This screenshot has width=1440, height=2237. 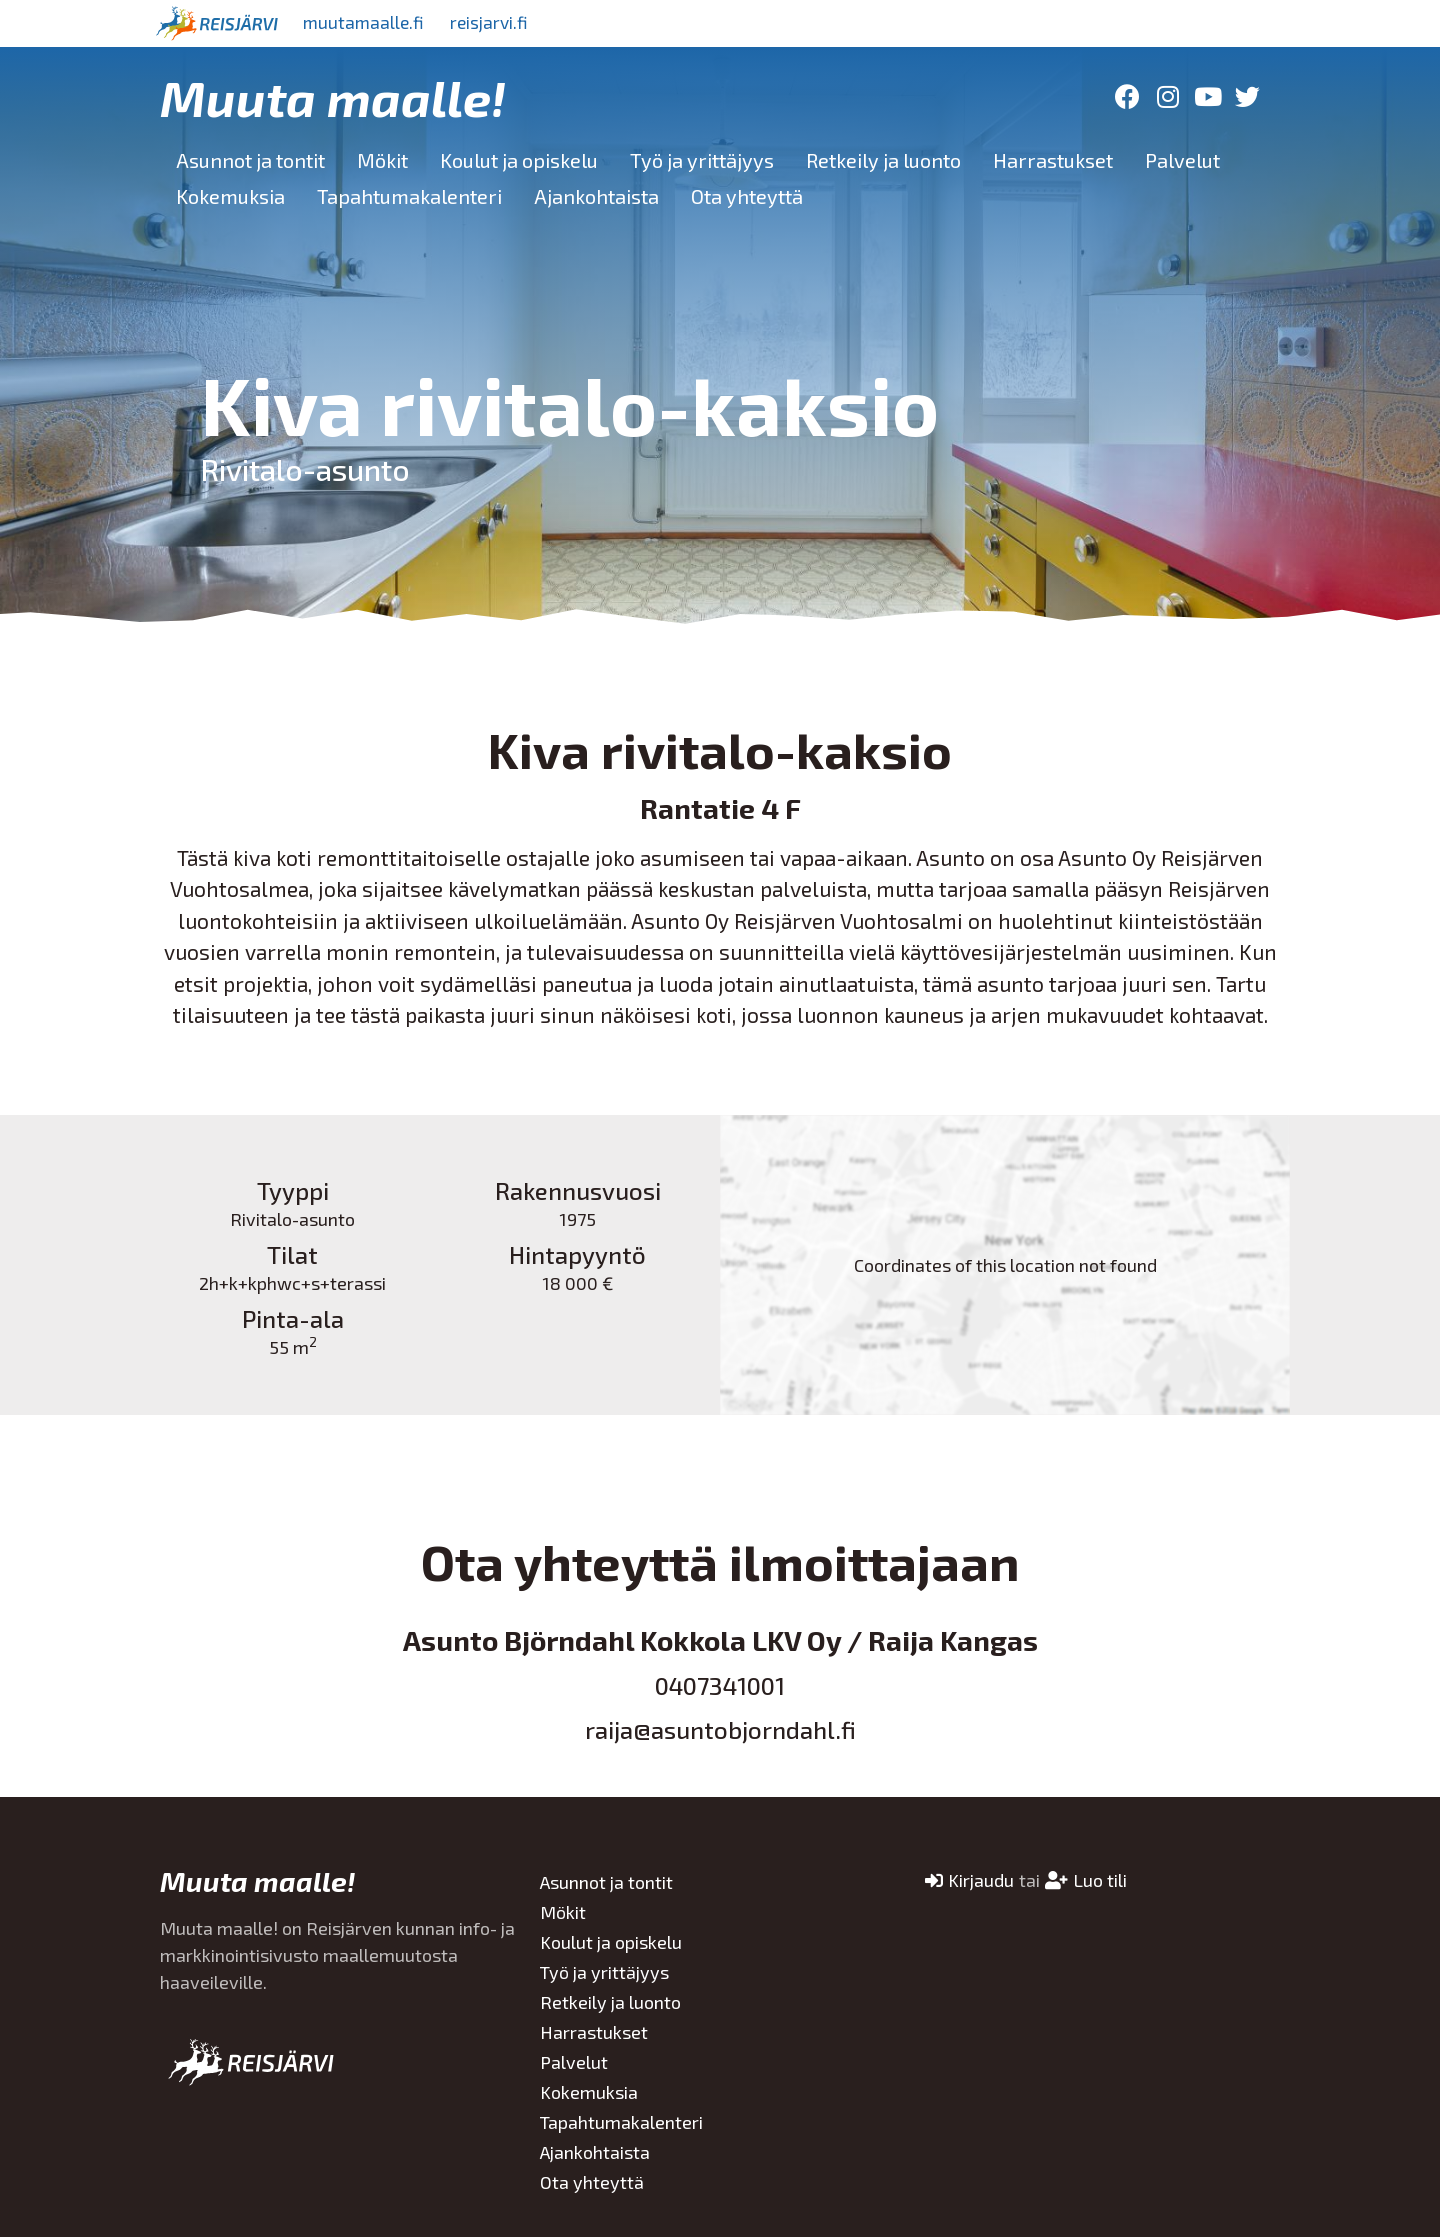 I want to click on Koulut ja opiskelu, so click(x=519, y=160).